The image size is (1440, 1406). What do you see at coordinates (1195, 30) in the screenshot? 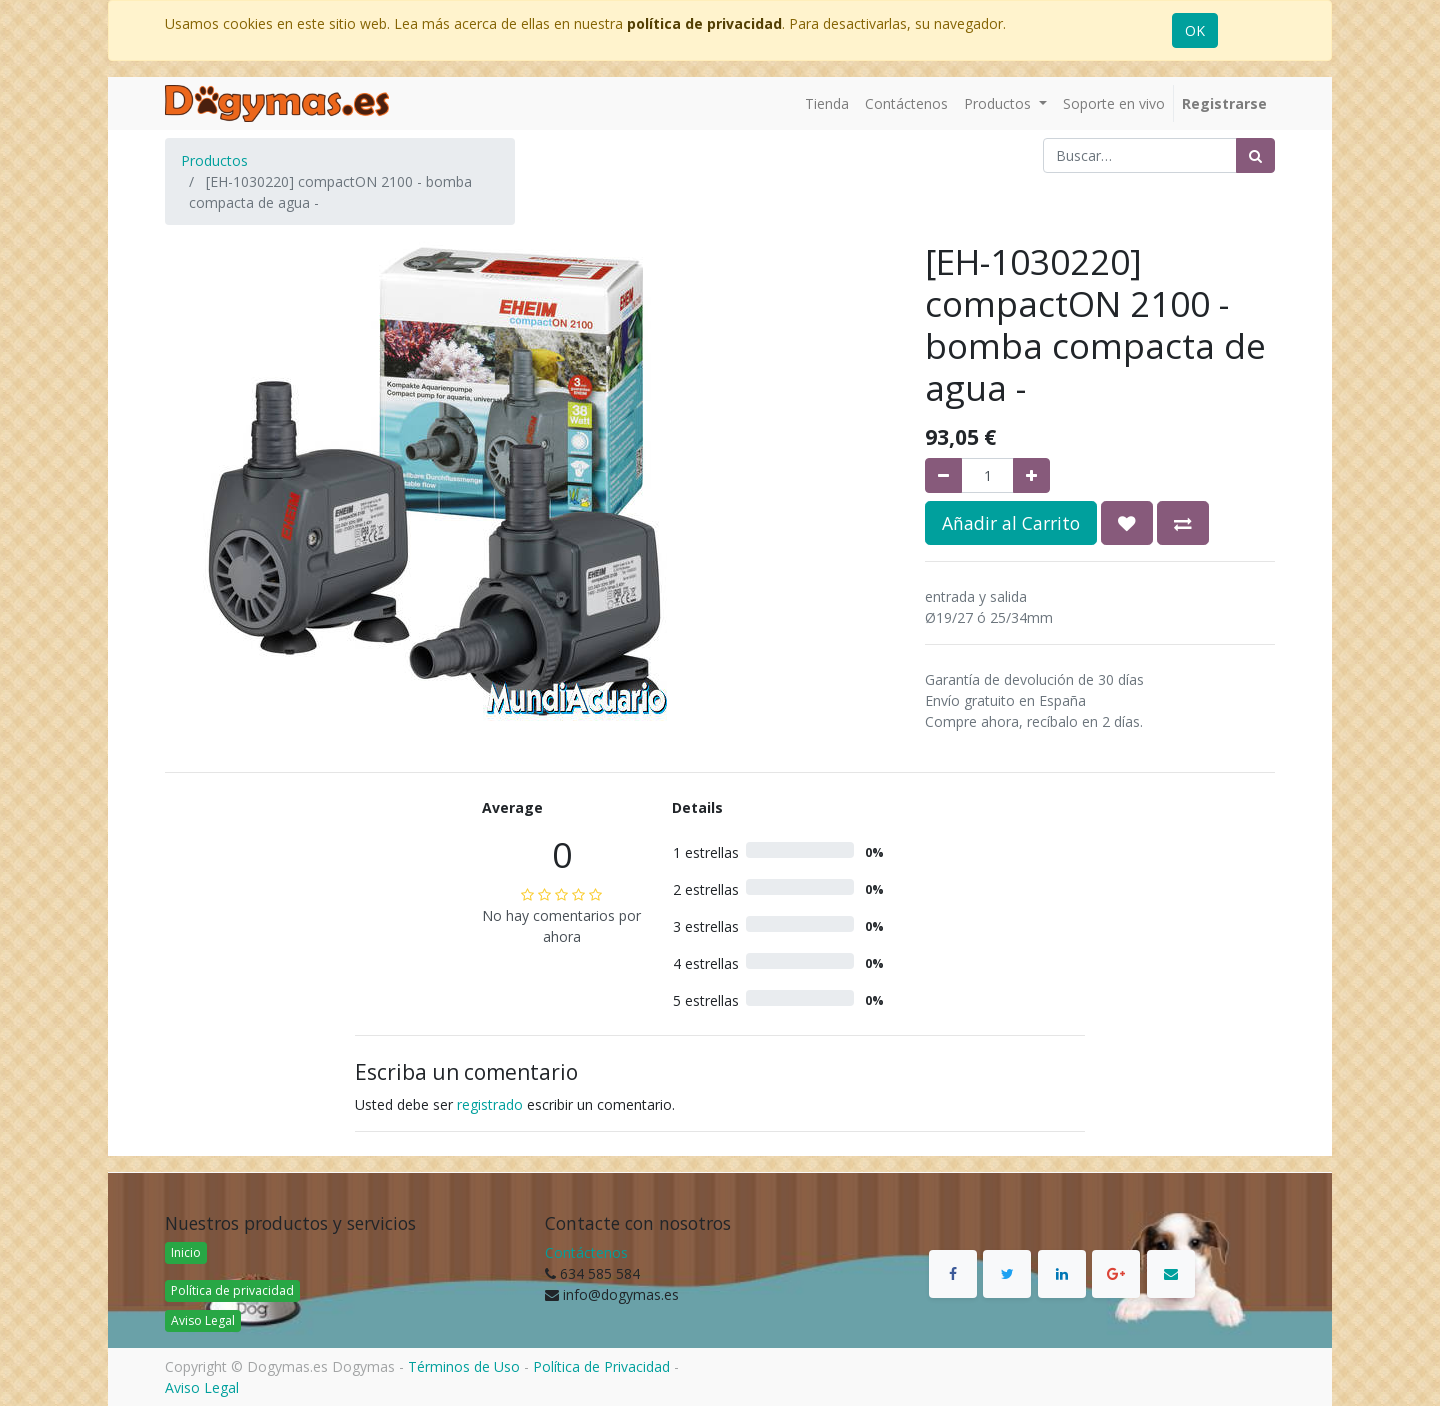
I see `OK` at bounding box center [1195, 30].